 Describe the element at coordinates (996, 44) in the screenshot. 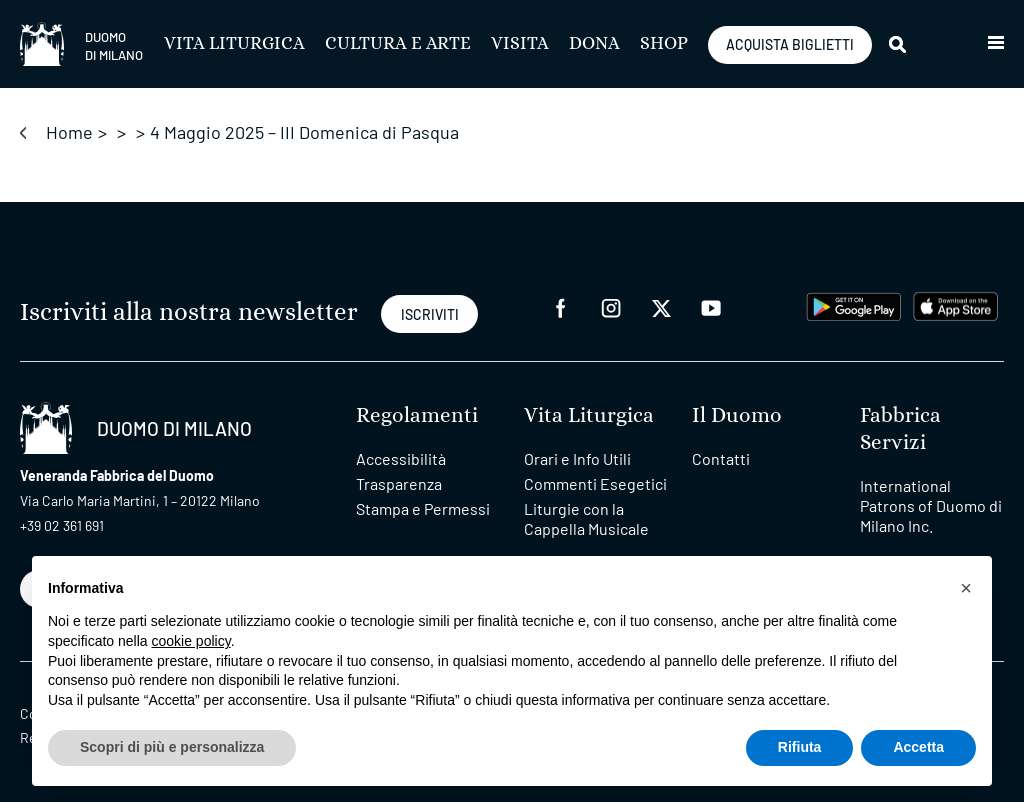

I see `[button]` at that location.